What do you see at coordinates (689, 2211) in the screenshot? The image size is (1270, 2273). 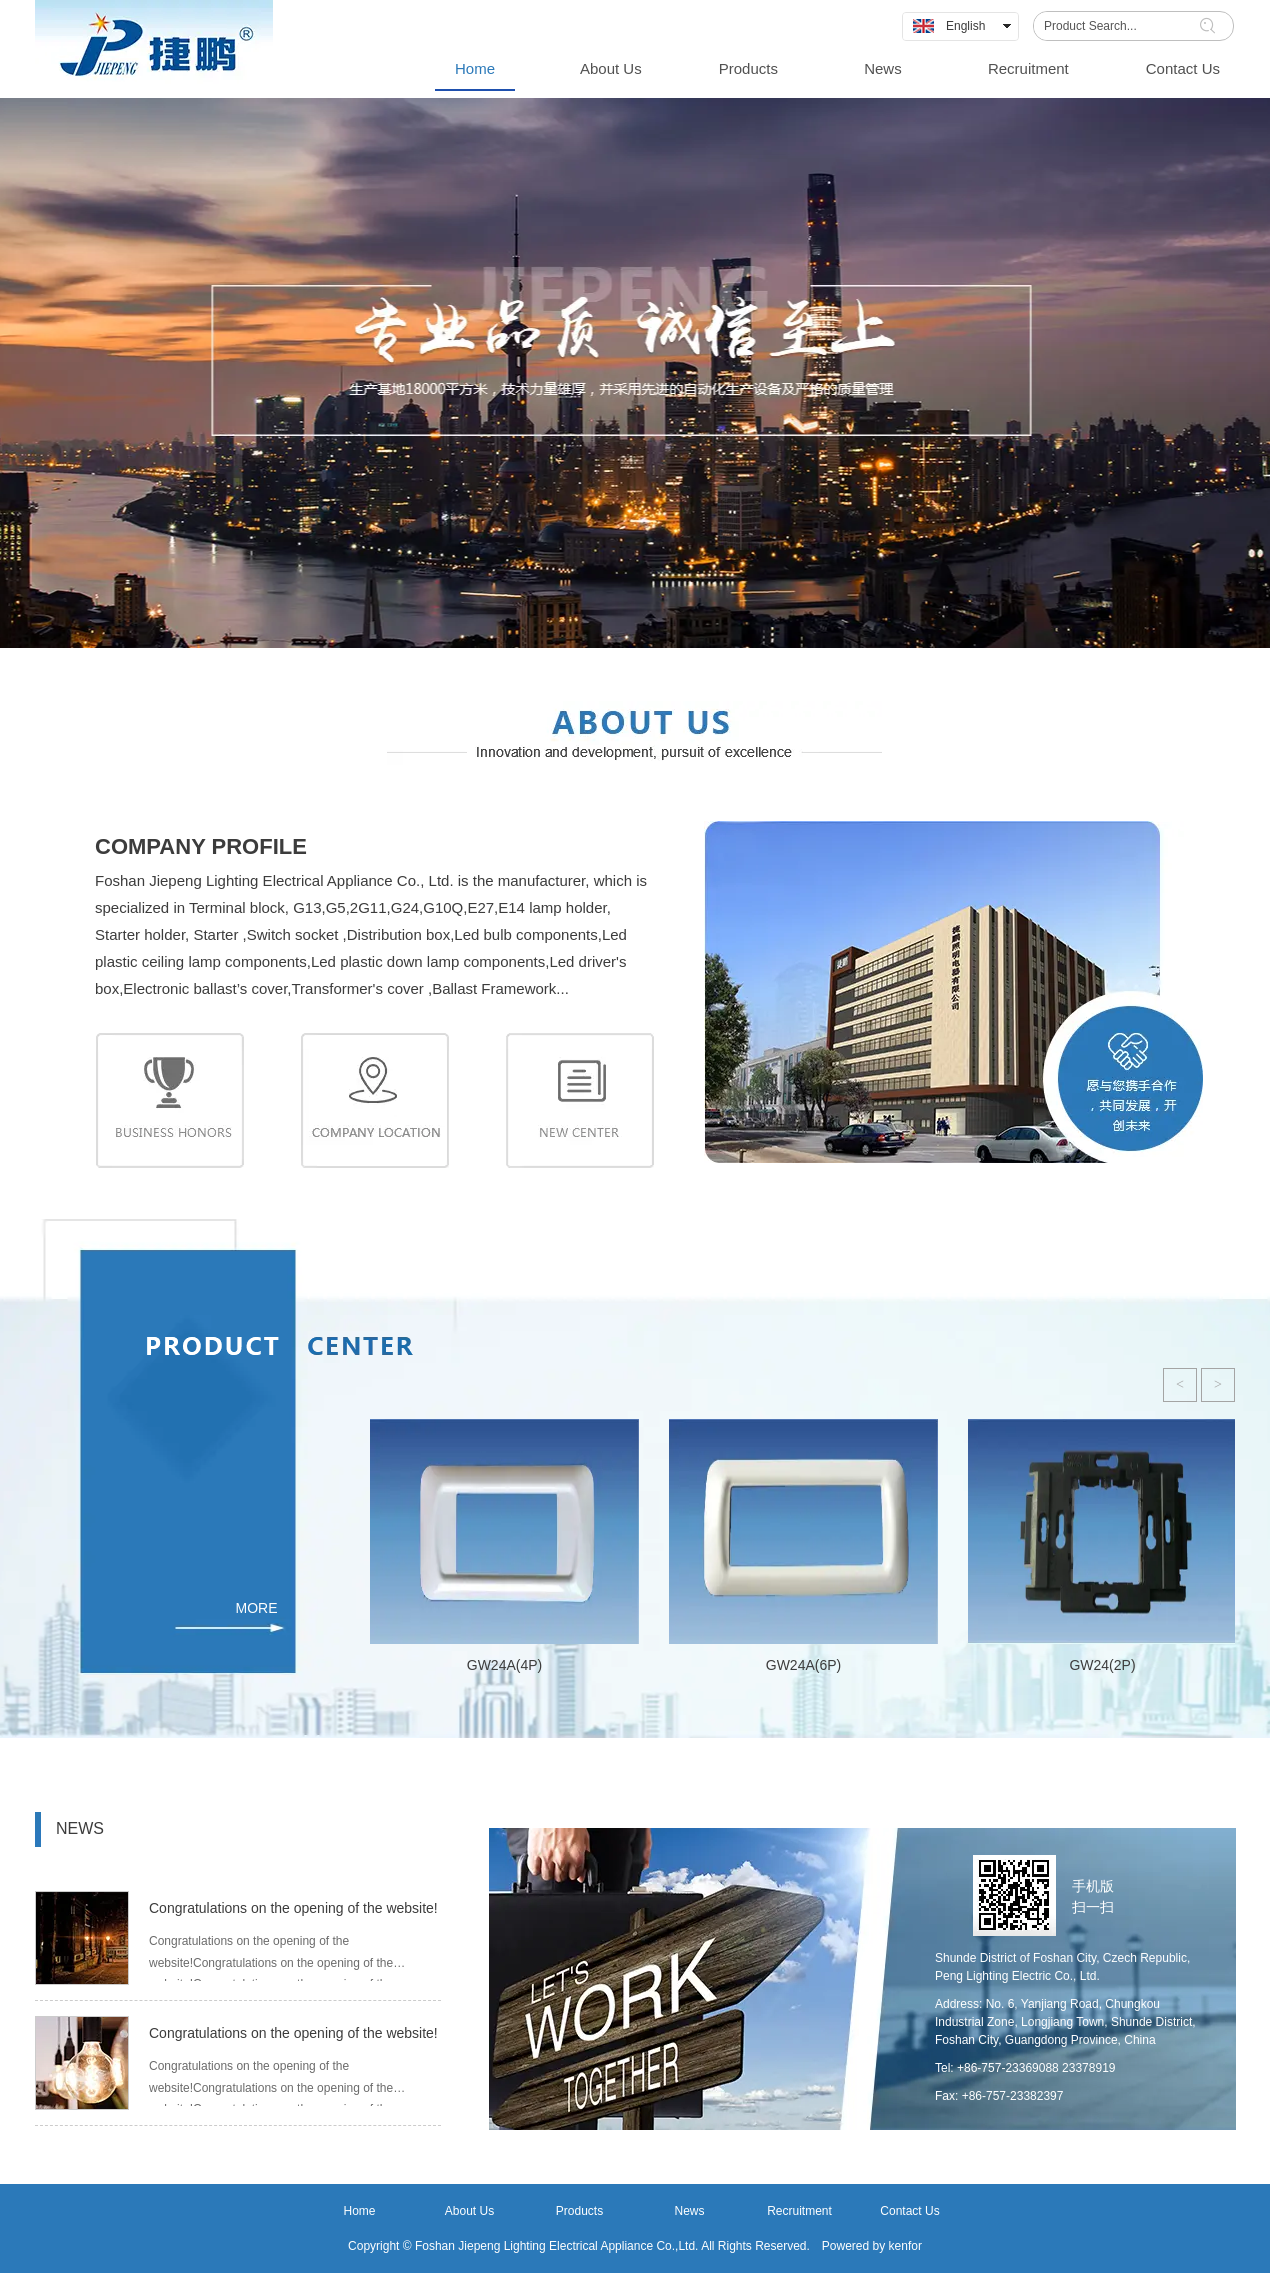 I see `News` at bounding box center [689, 2211].